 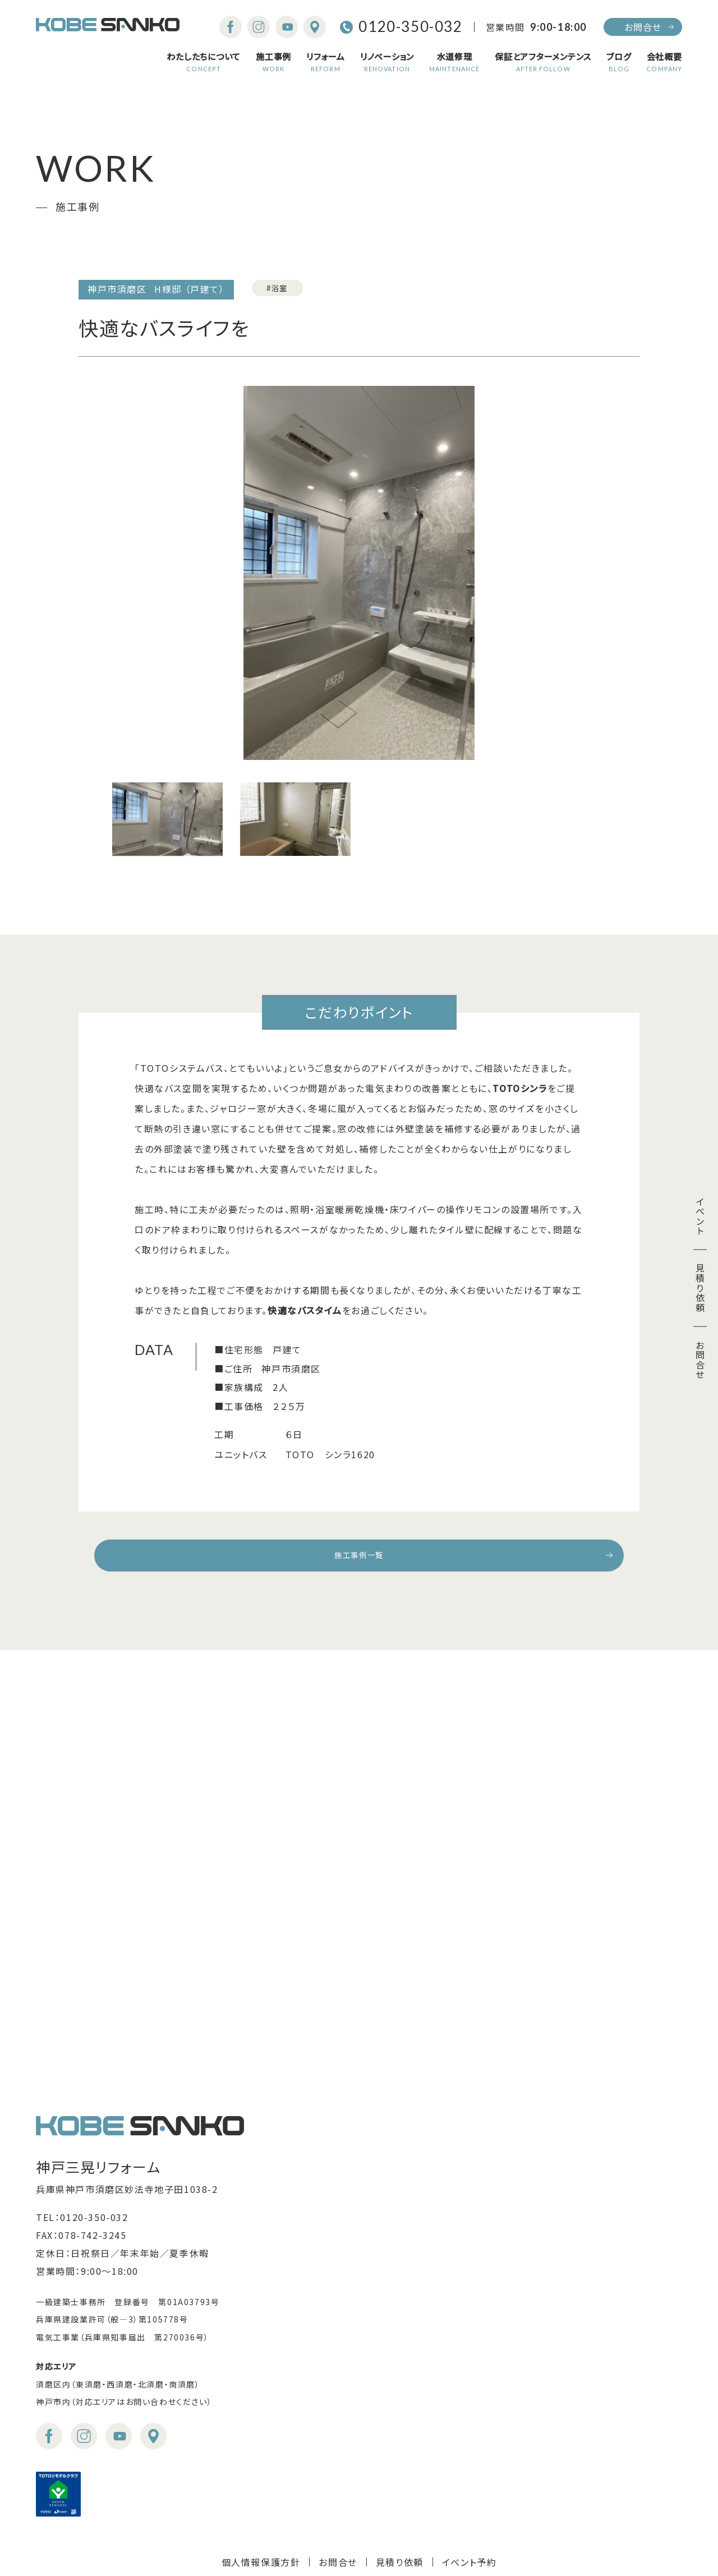 I want to click on リフォーム, so click(x=325, y=62).